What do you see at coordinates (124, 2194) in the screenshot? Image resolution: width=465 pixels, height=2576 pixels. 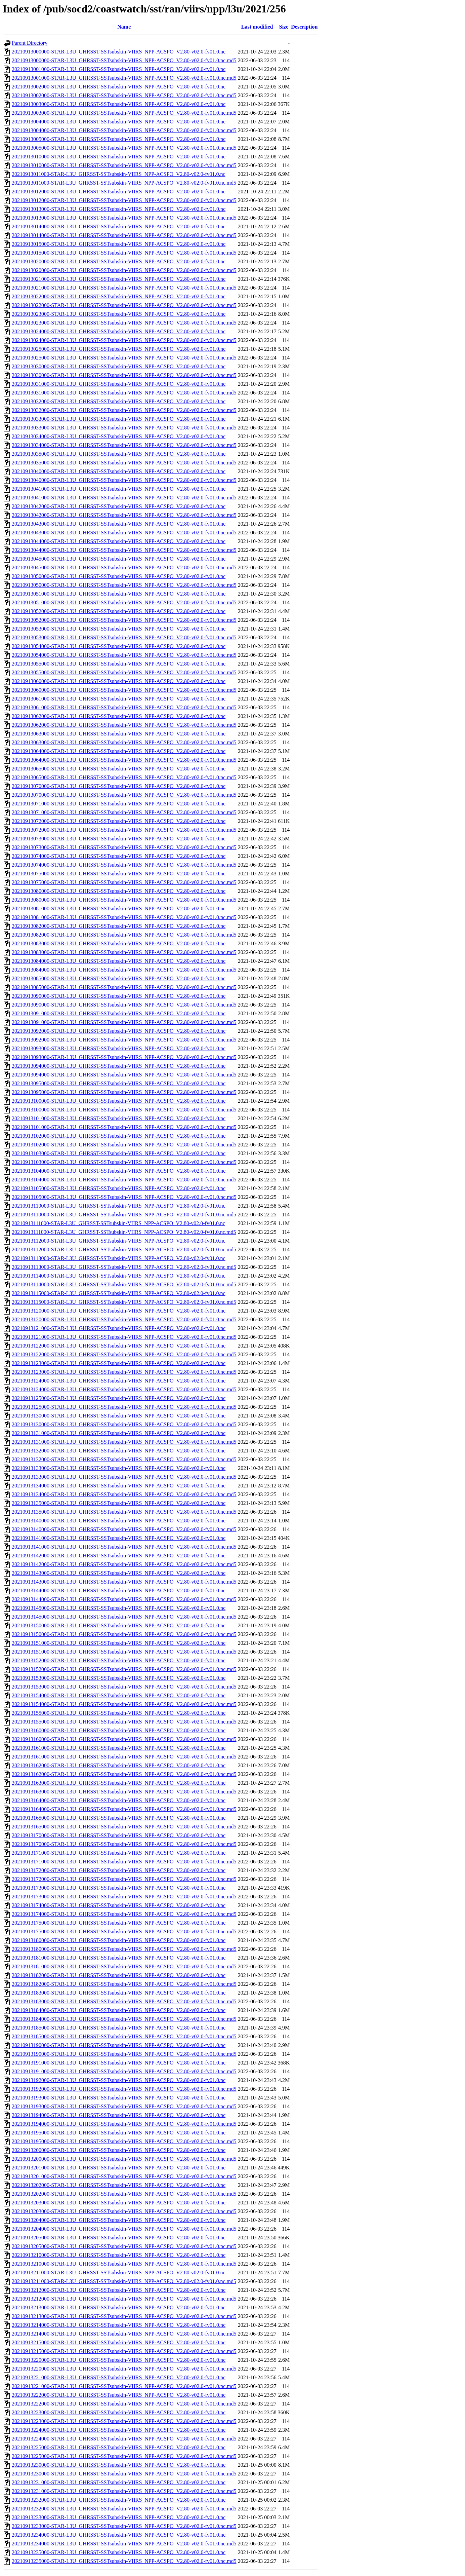 I see `20210913202000-STAR-L3U_GHRSST-SSTsubskin-VIIRS_NPP-ACSPO_V2.80-v02.0-fv01.0.nc.md5` at bounding box center [124, 2194].